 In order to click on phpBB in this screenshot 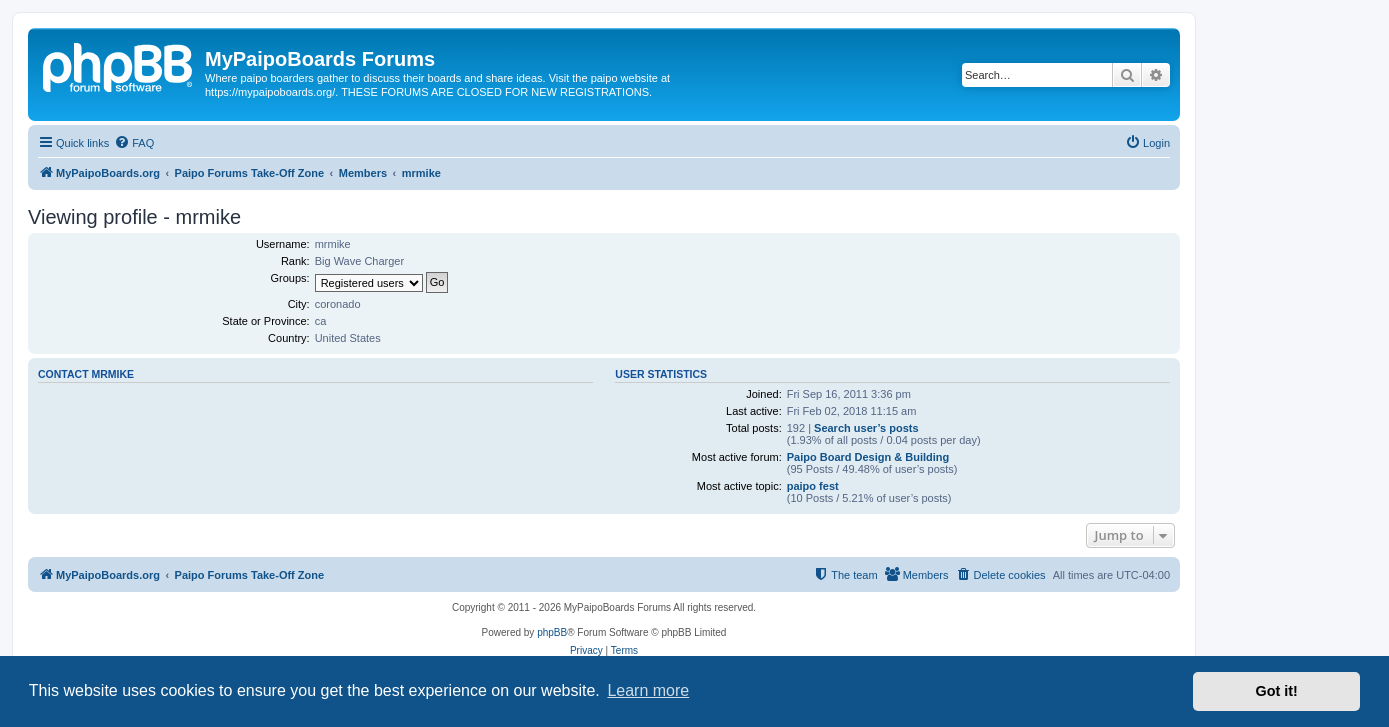, I will do `click(552, 632)`.